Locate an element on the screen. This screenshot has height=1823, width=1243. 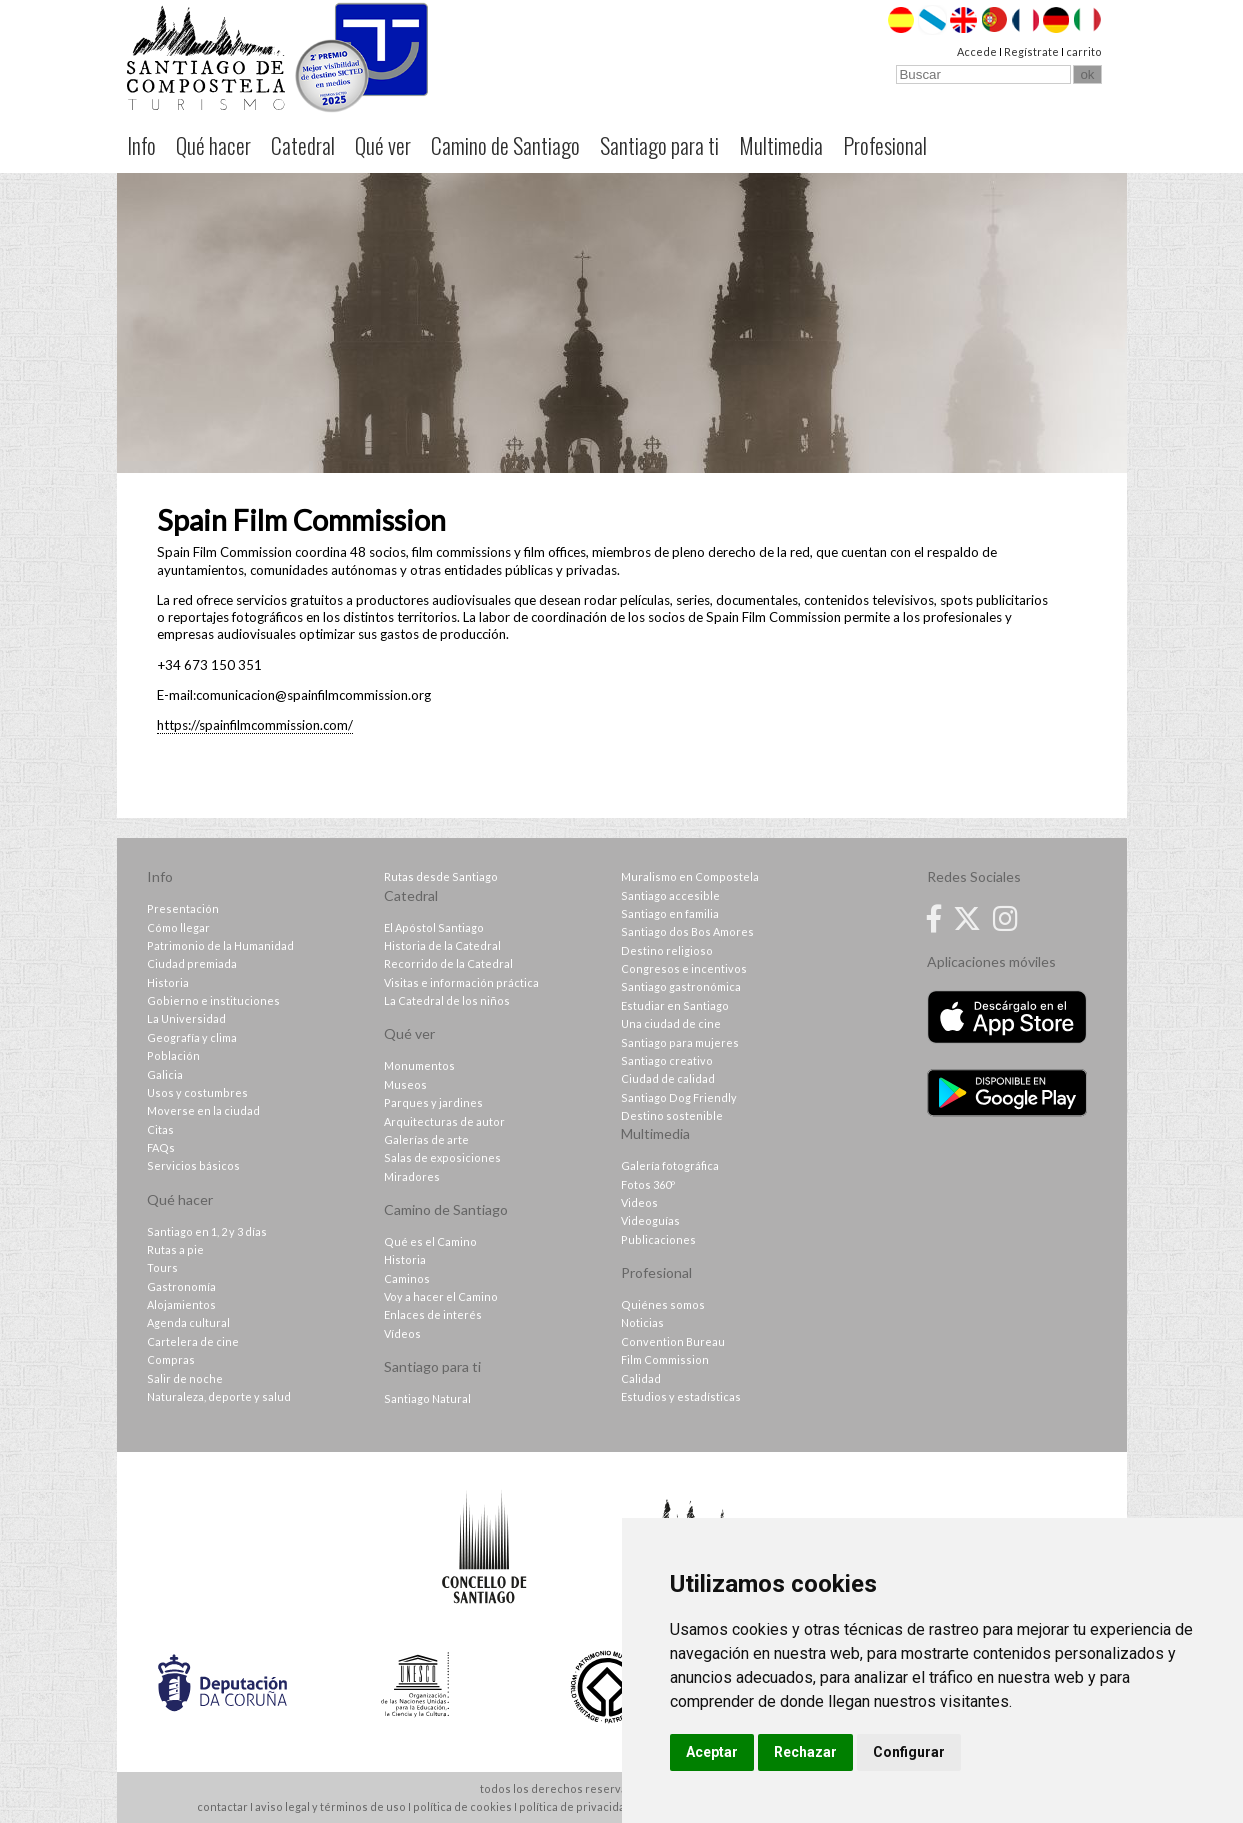
Santiago en familia is located at coordinates (670, 913).